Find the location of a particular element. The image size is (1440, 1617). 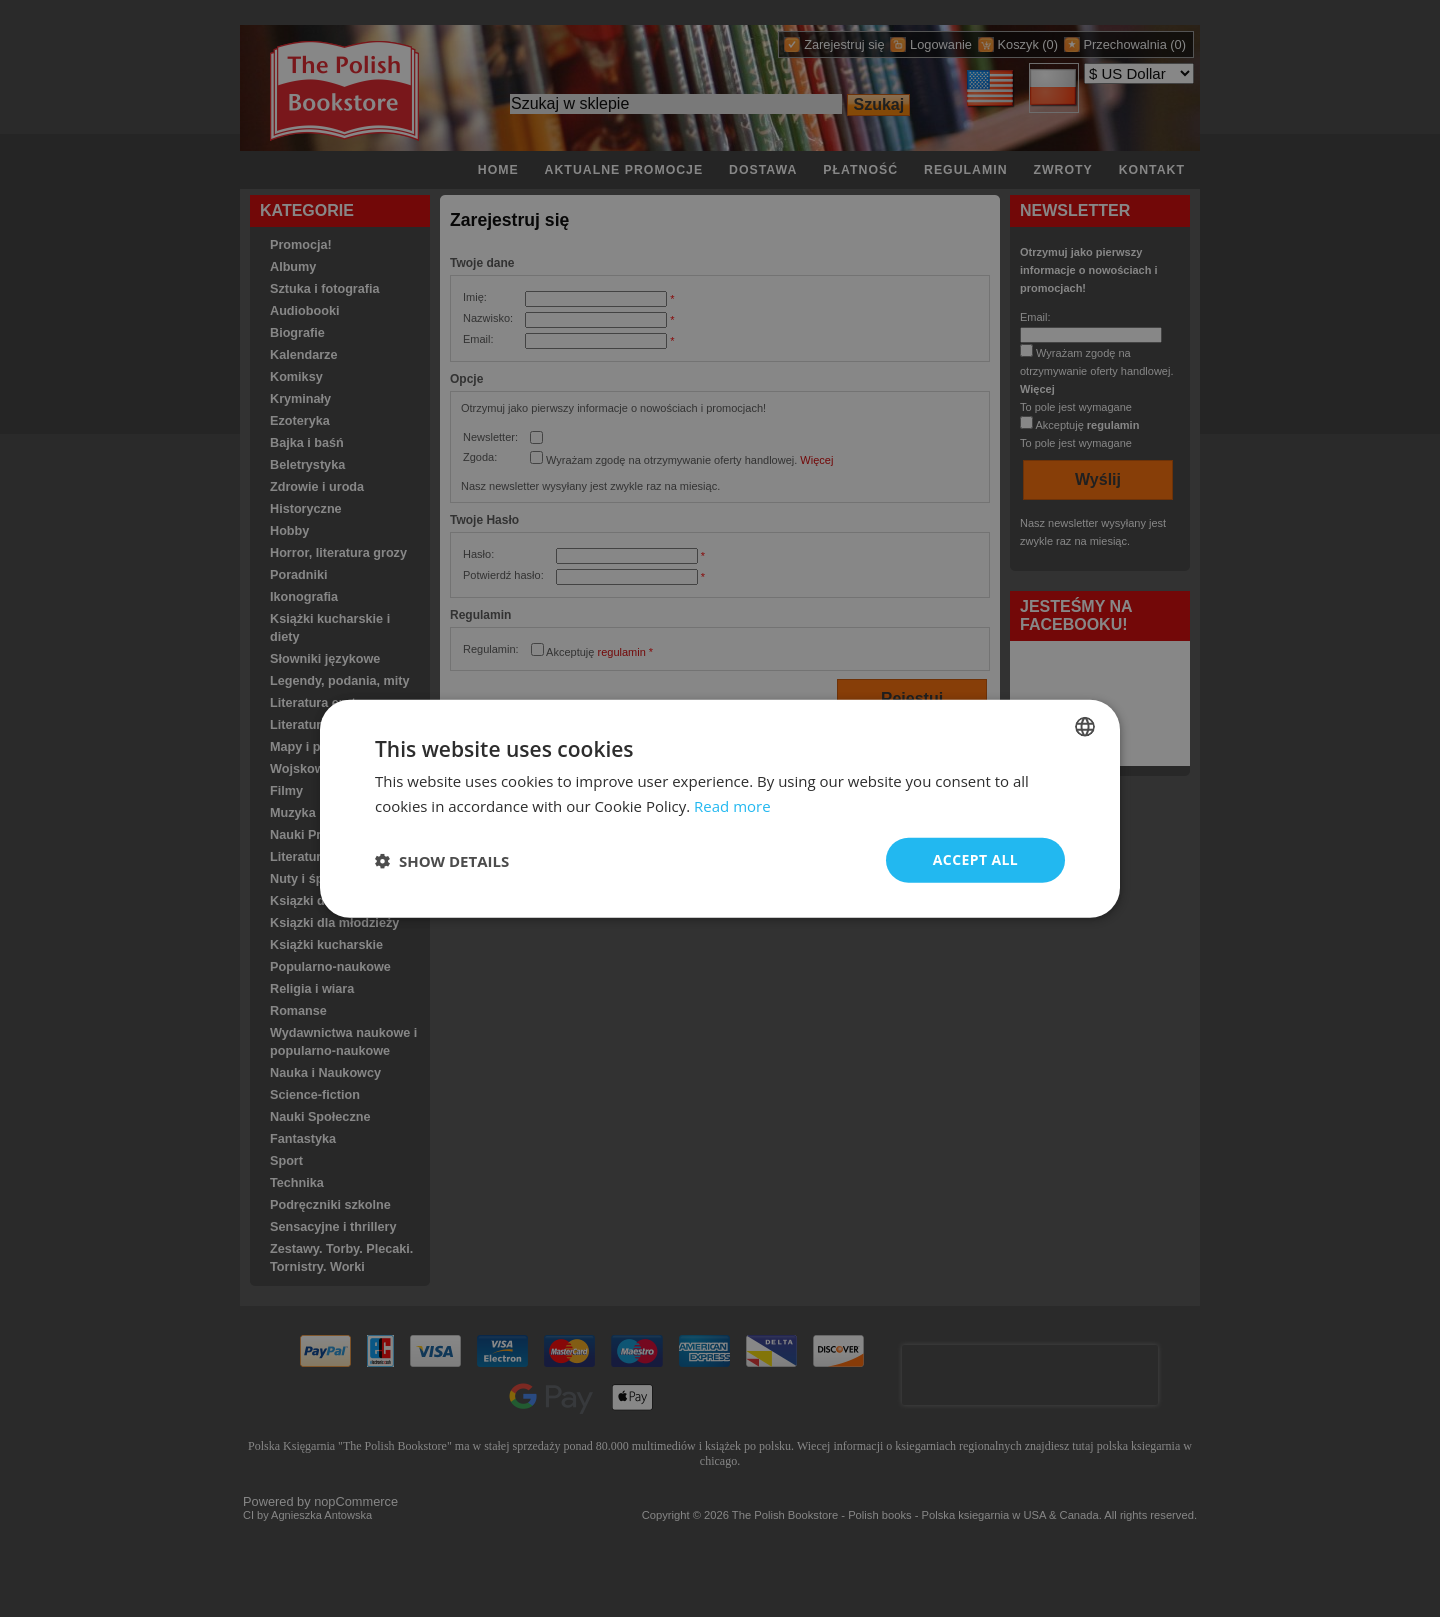

[dialog] is located at coordinates (720, 808).